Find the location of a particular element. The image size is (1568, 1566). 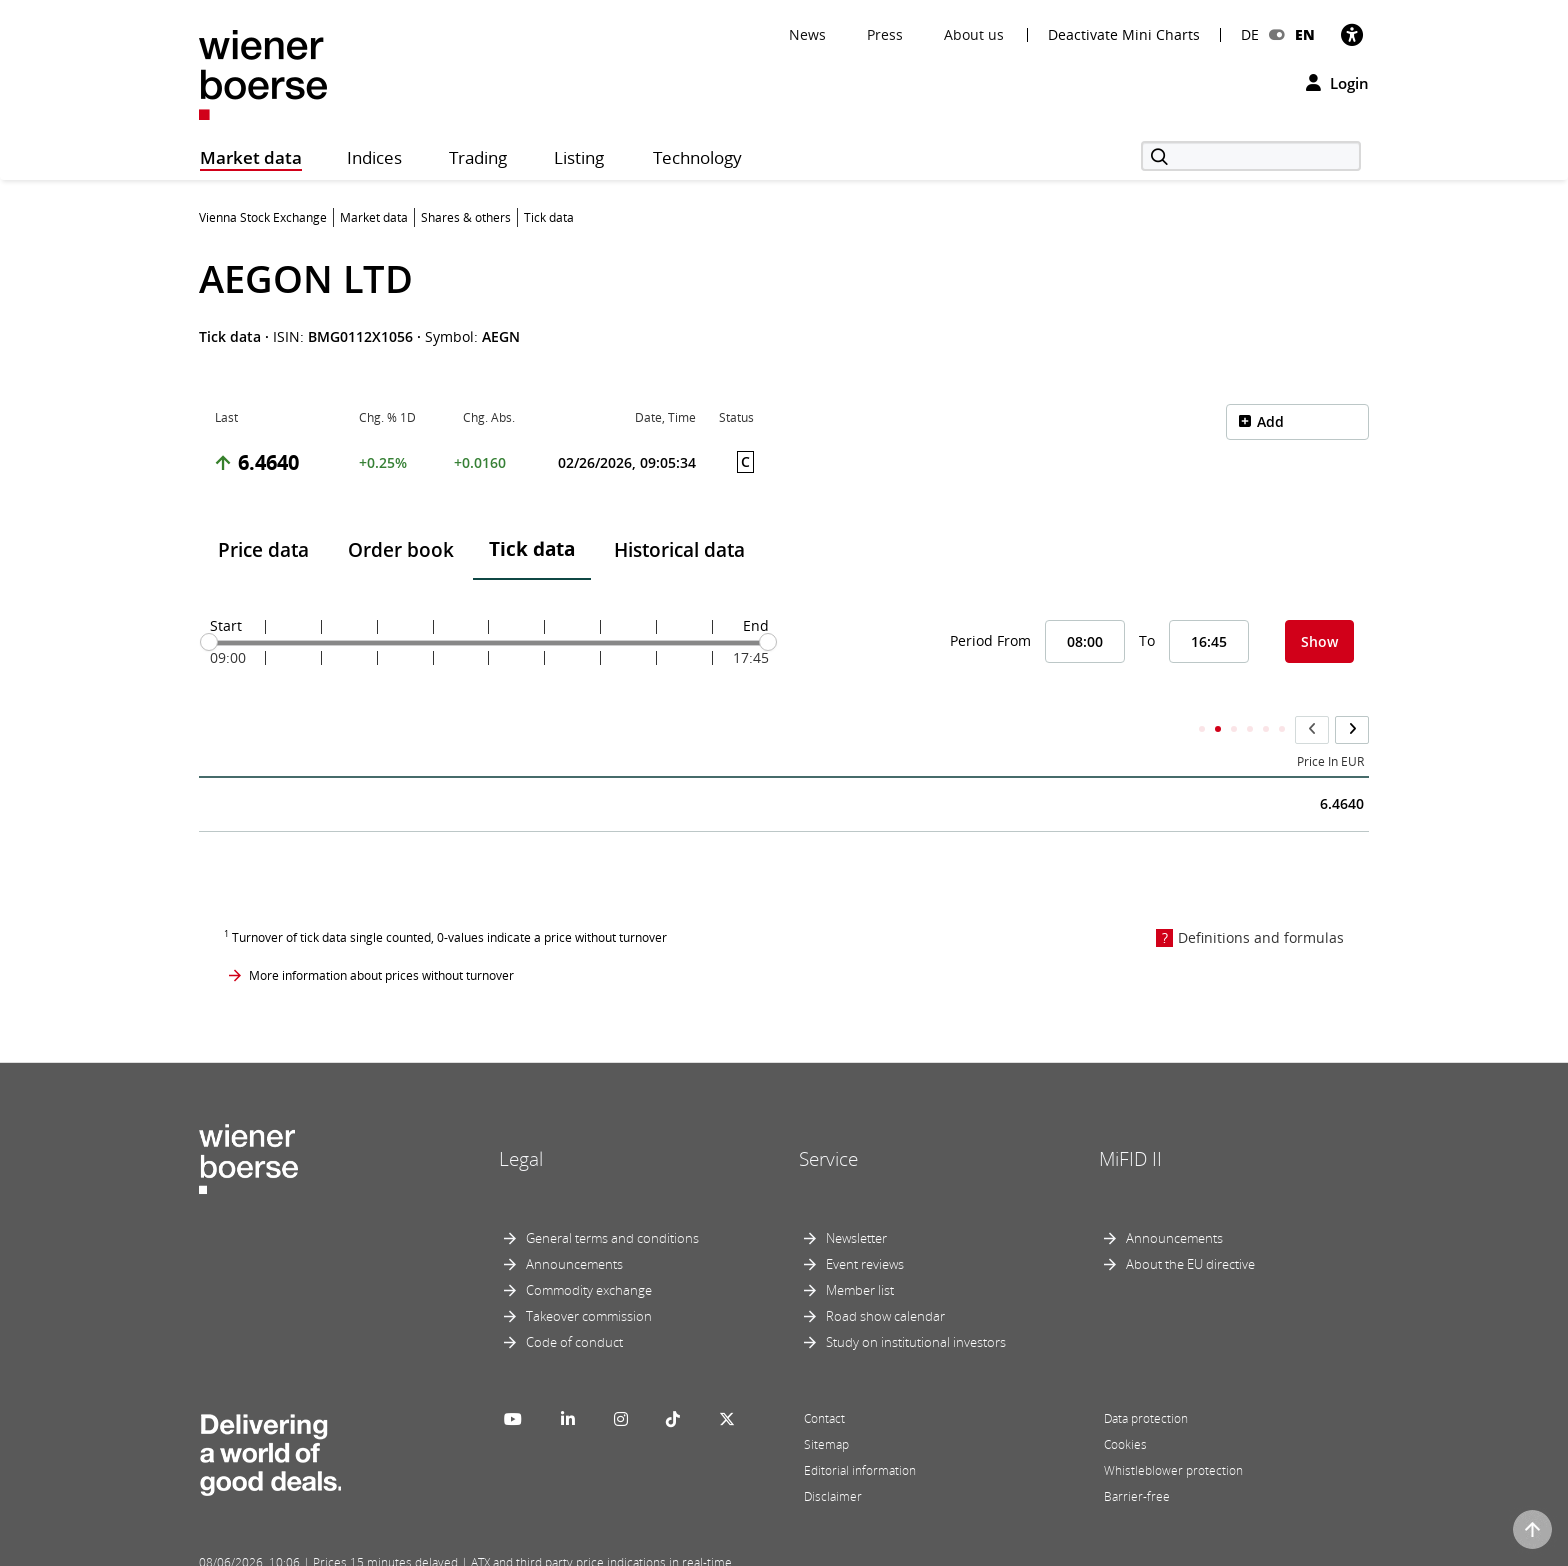

Accumulated Total Volume is located at coordinates (1012, 722).